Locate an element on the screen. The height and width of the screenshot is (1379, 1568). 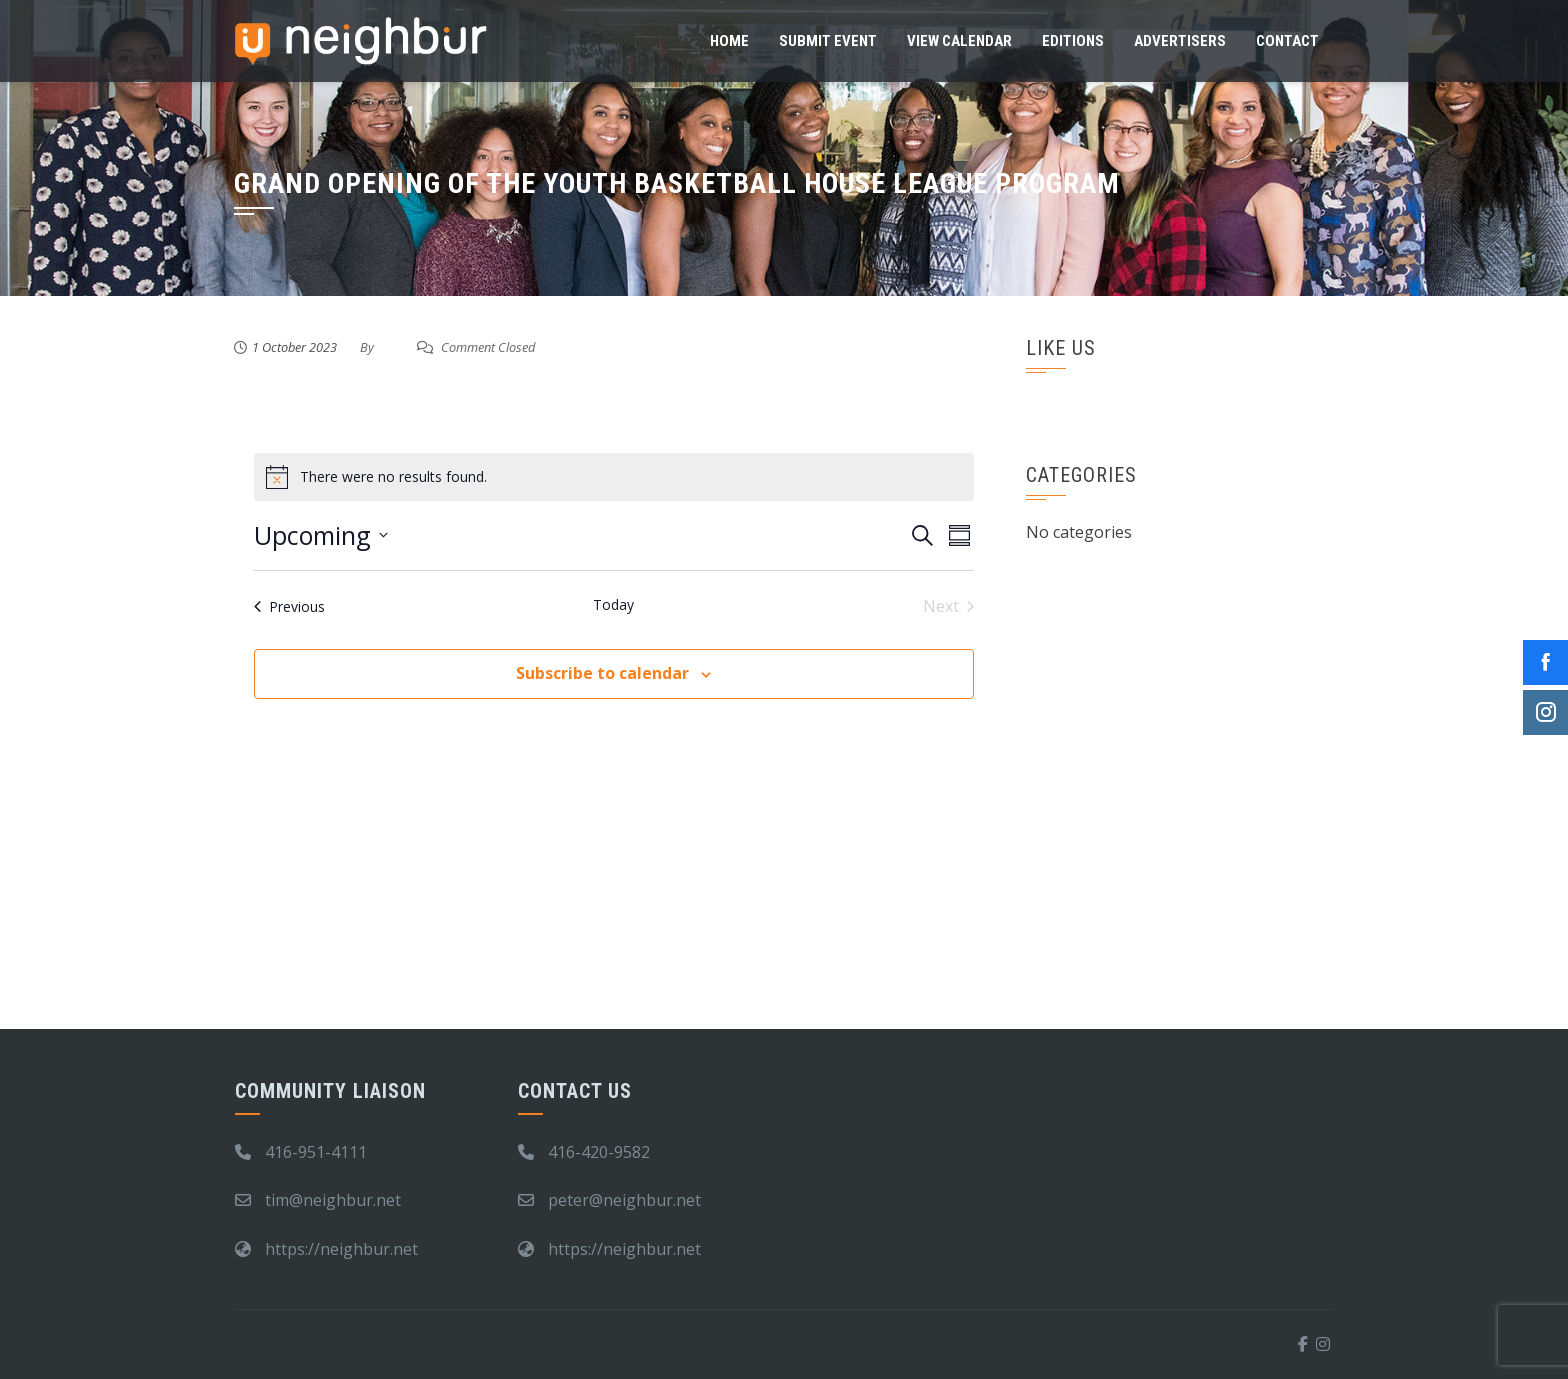
Submit Event is located at coordinates (828, 41).